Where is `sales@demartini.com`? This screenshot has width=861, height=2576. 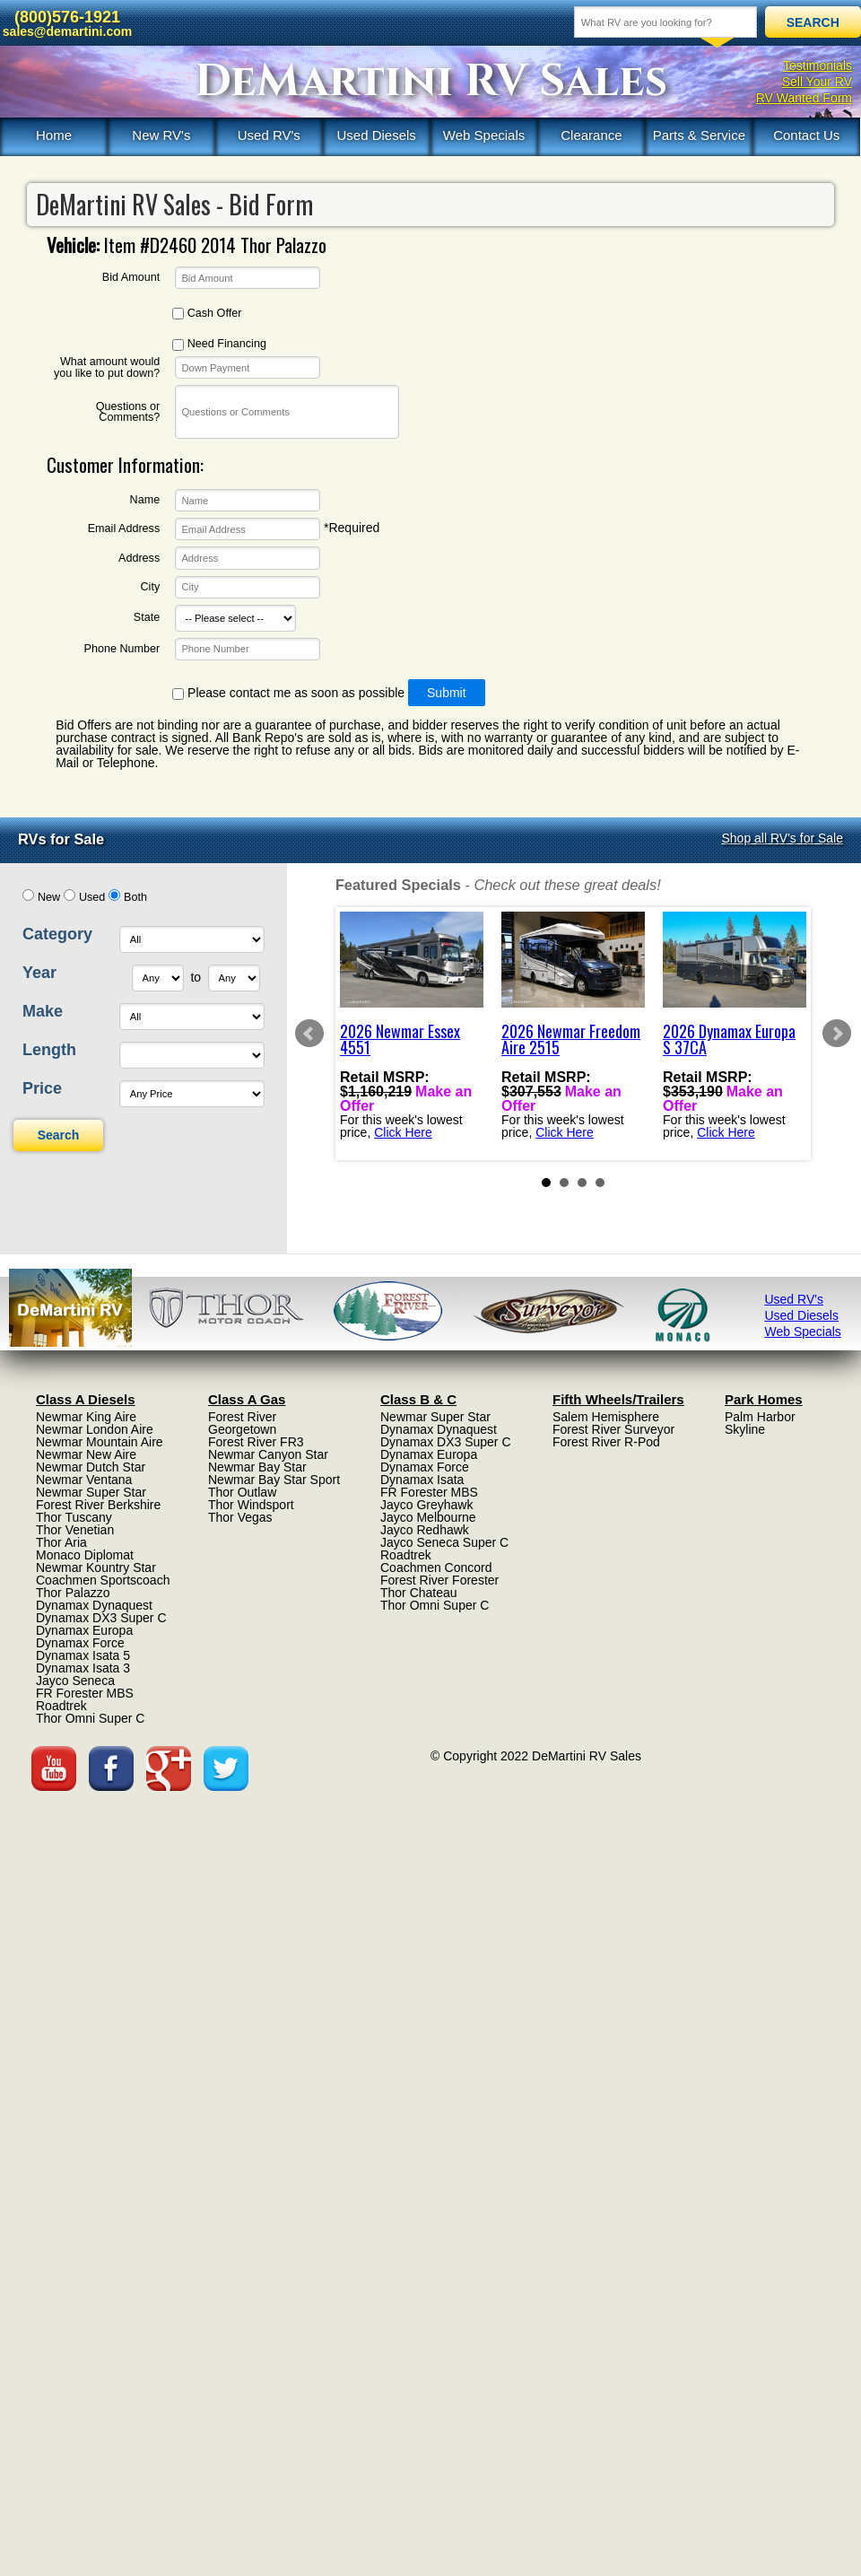 sales@demartini.com is located at coordinates (67, 31).